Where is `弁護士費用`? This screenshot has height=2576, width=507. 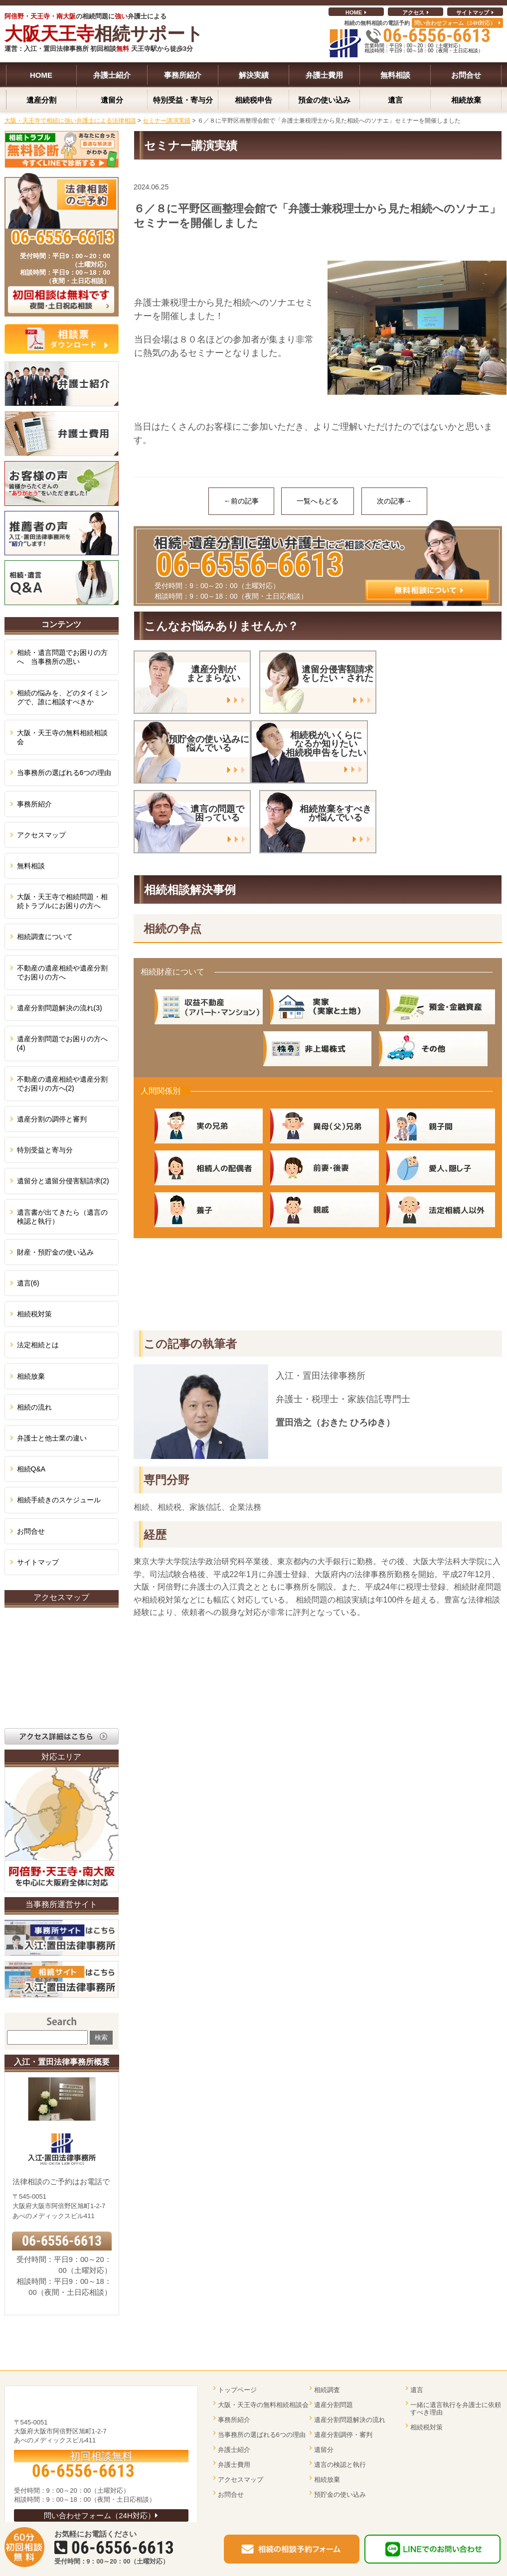 弁護士費用 is located at coordinates (234, 2464).